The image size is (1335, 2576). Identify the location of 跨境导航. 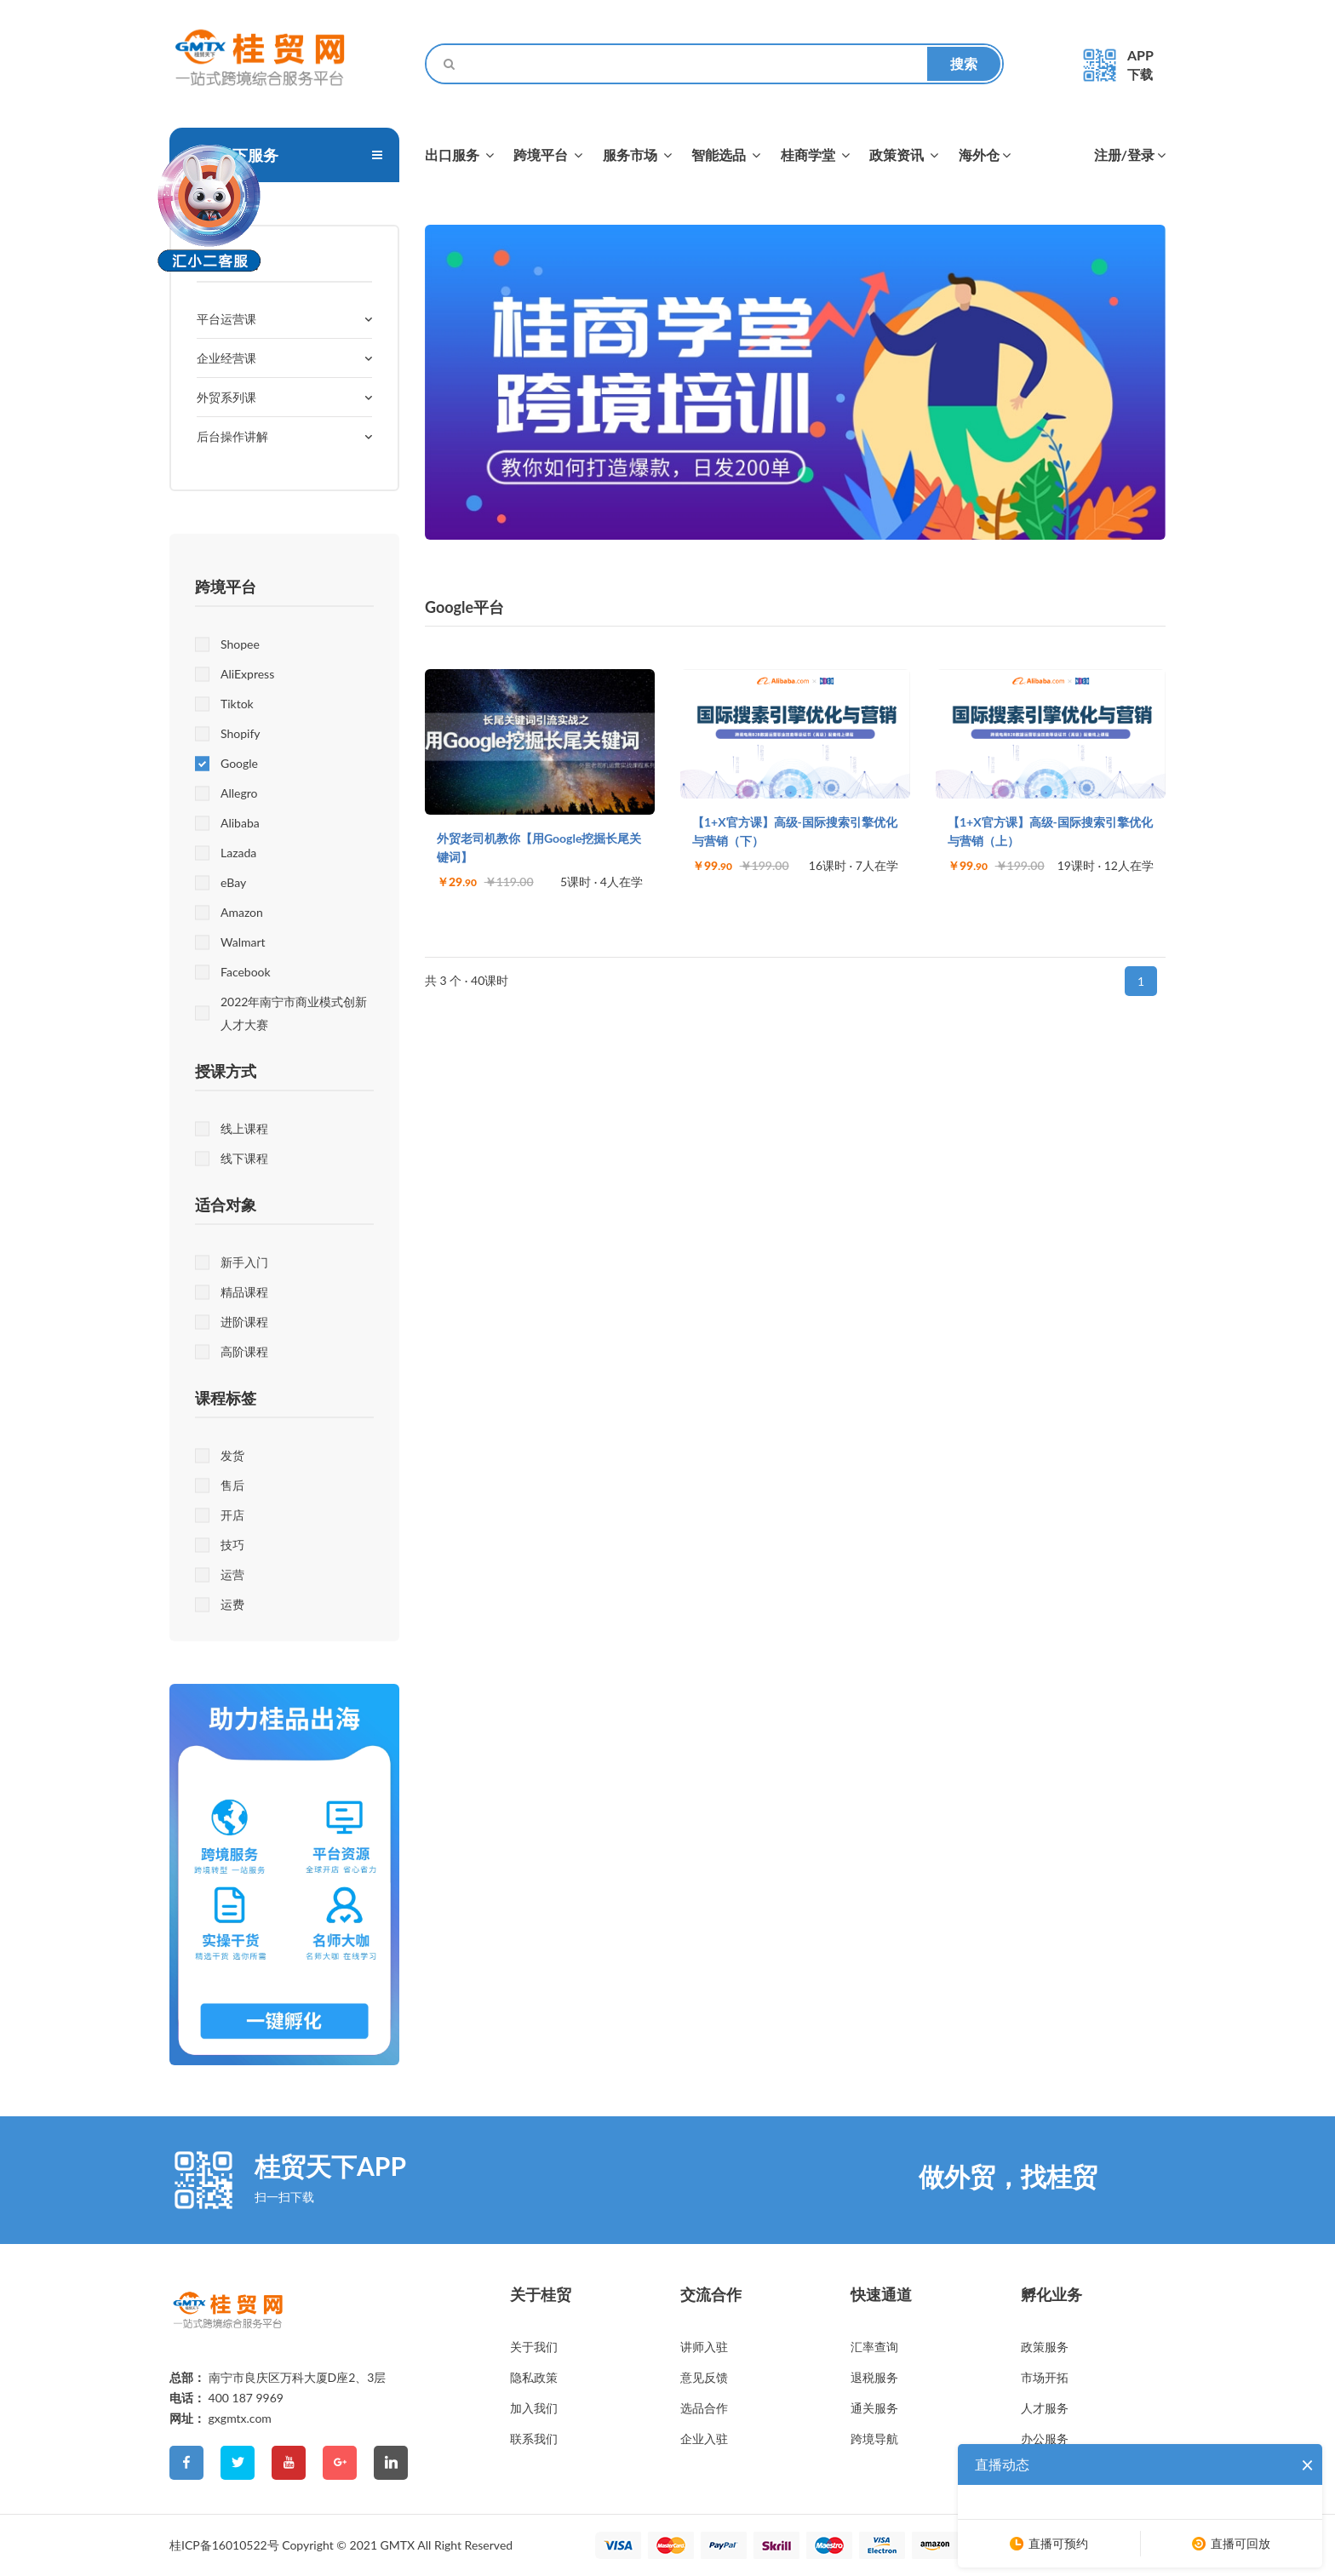
(874, 2438).